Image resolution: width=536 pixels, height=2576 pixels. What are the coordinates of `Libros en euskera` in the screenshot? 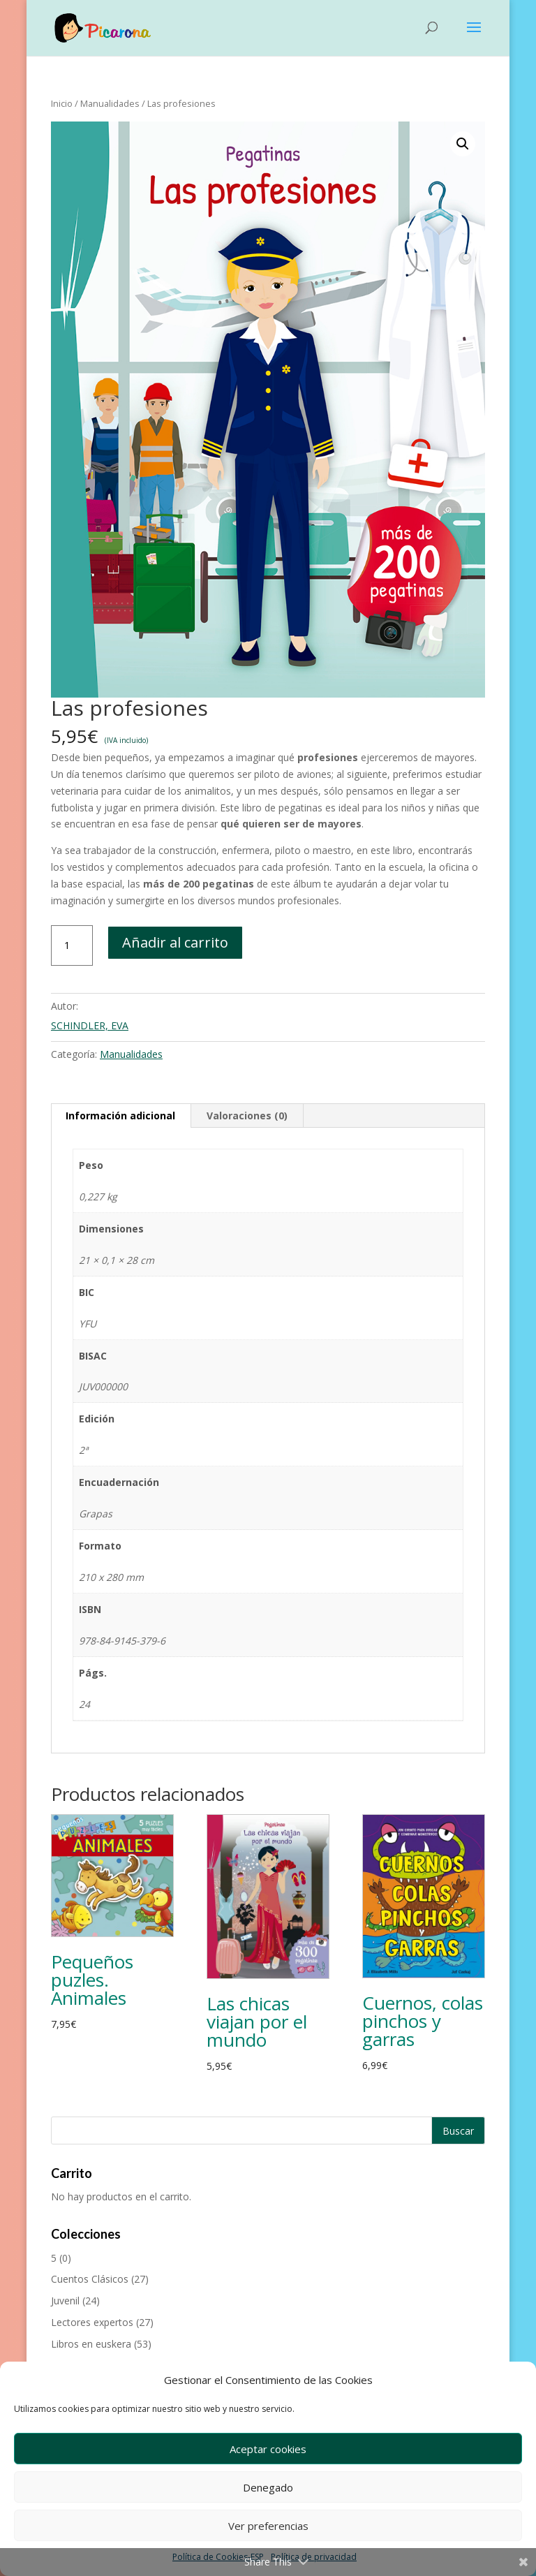 It's located at (91, 2343).